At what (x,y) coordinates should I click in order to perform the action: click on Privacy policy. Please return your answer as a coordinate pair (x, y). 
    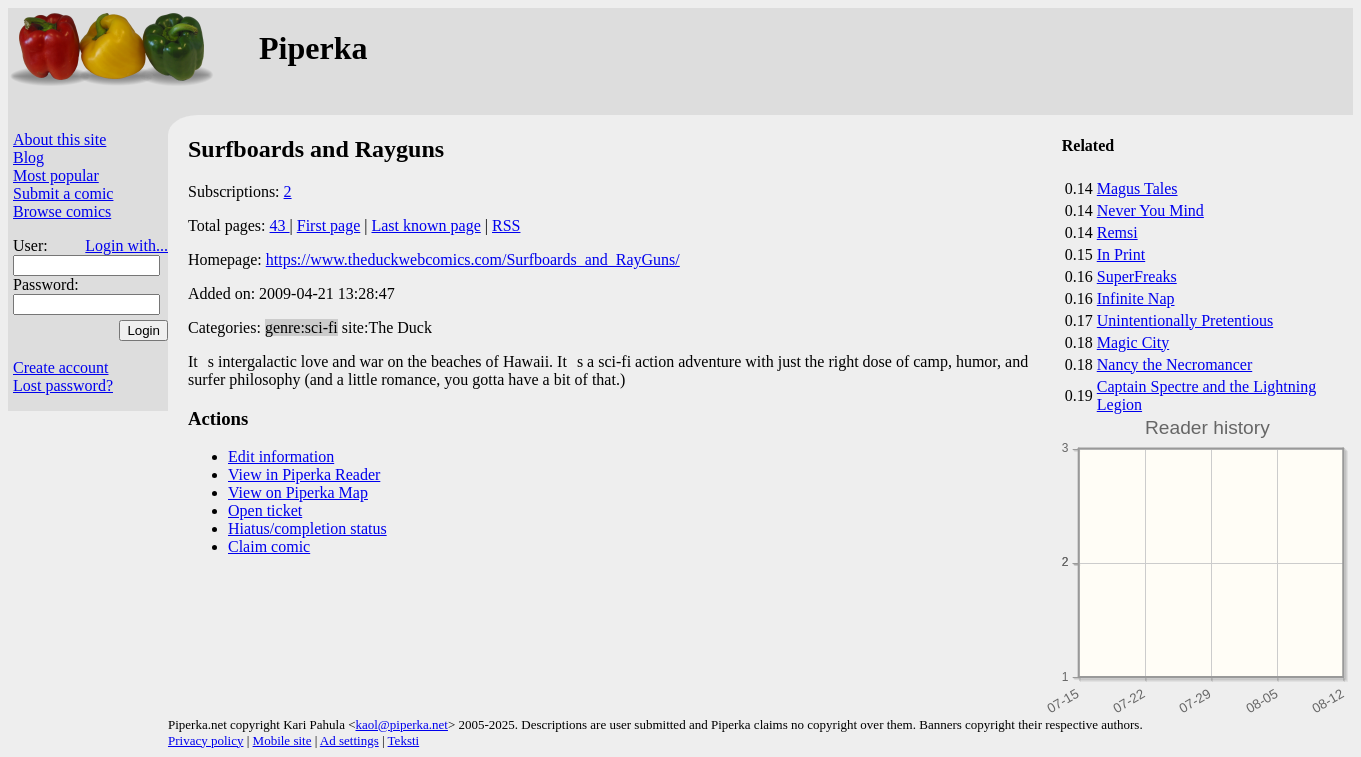
    Looking at the image, I should click on (205, 740).